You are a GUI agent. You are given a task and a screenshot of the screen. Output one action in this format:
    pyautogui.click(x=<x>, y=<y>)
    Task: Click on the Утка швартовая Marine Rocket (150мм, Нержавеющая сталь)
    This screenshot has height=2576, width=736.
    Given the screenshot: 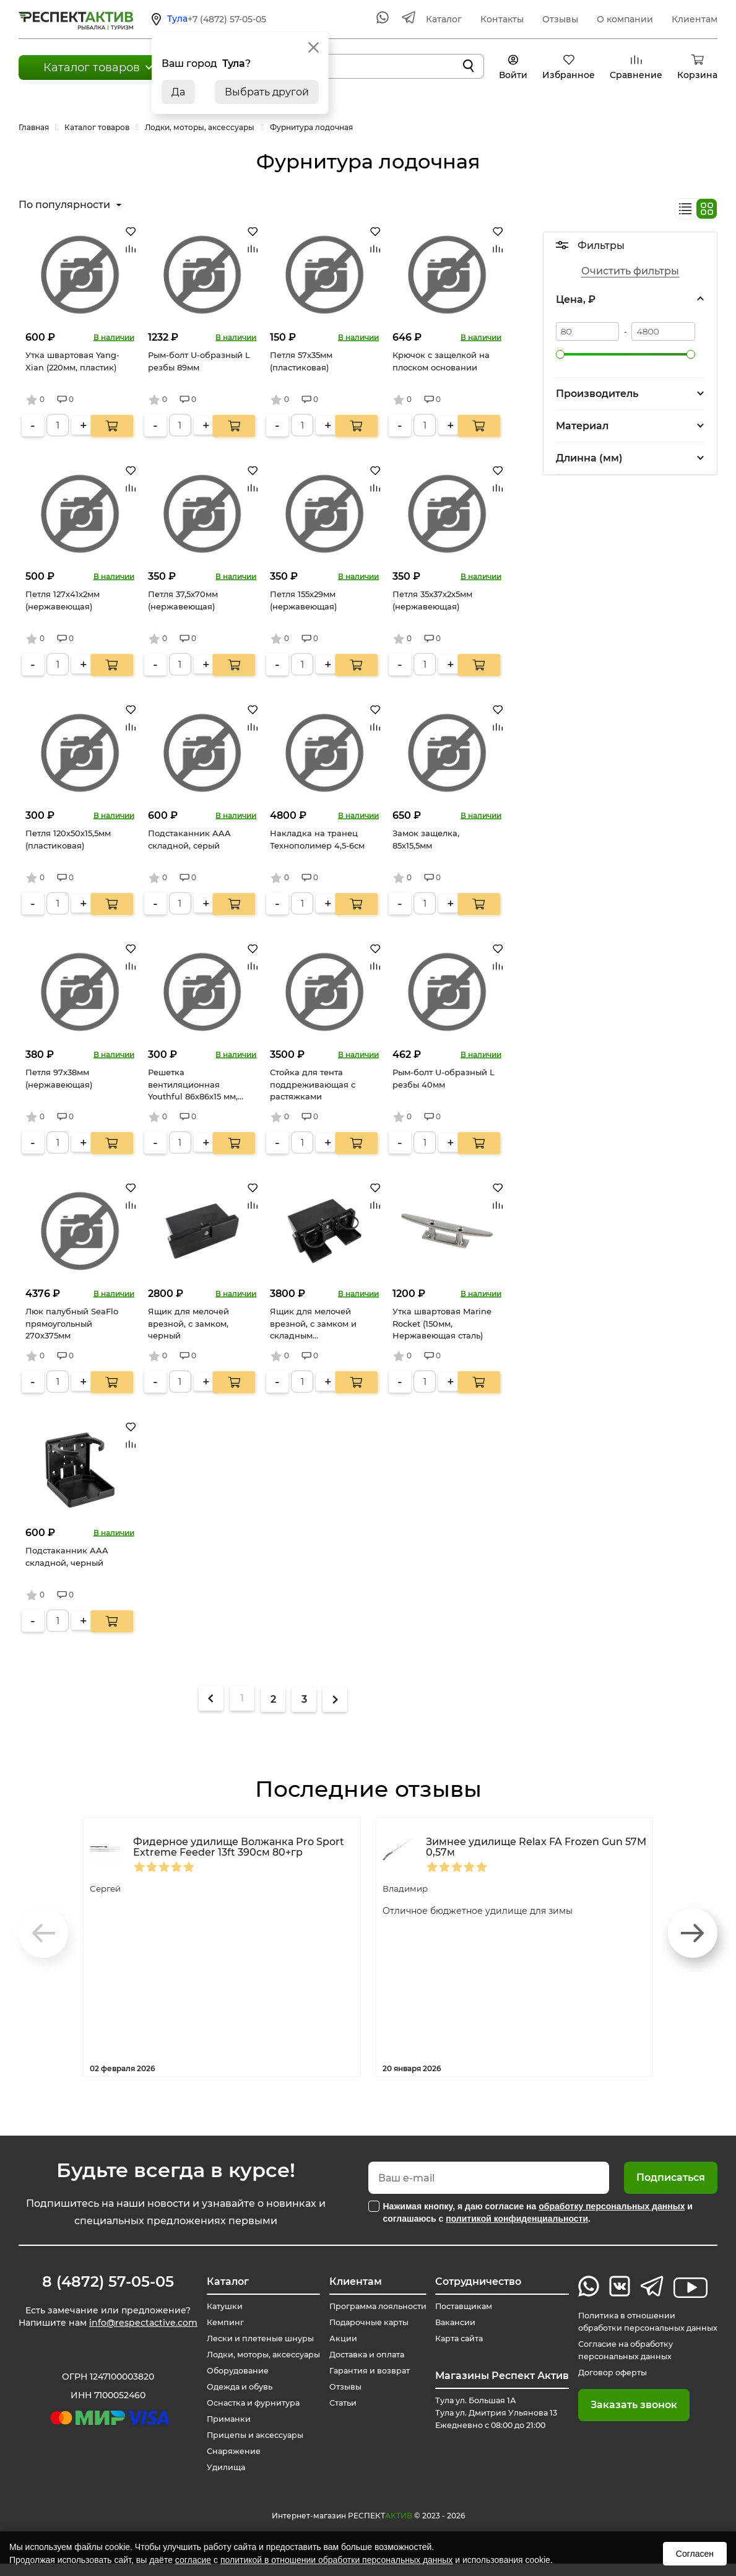 What is the action you would take?
    pyautogui.click(x=441, y=1323)
    